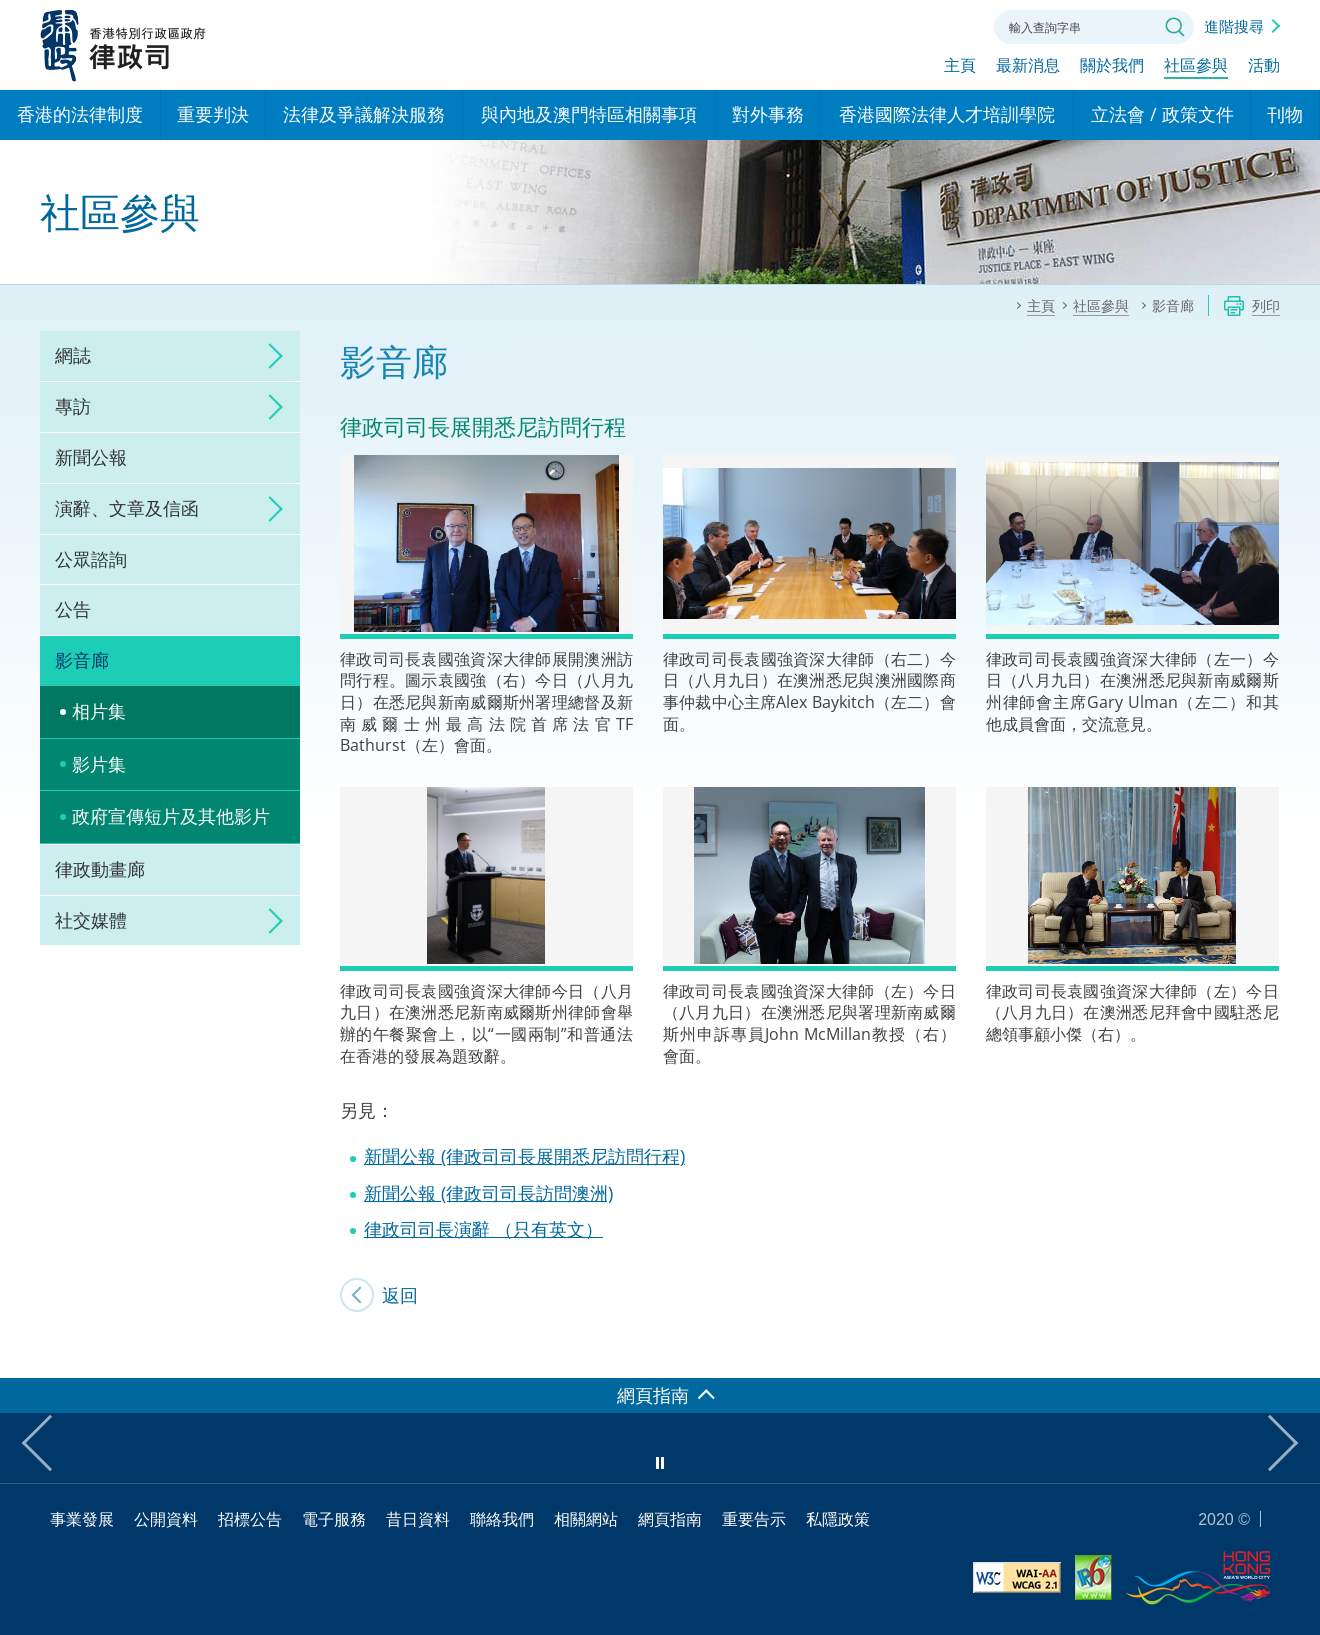 The width and height of the screenshot is (1320, 1635). What do you see at coordinates (91, 559) in the screenshot?
I see `公眾諮詢` at bounding box center [91, 559].